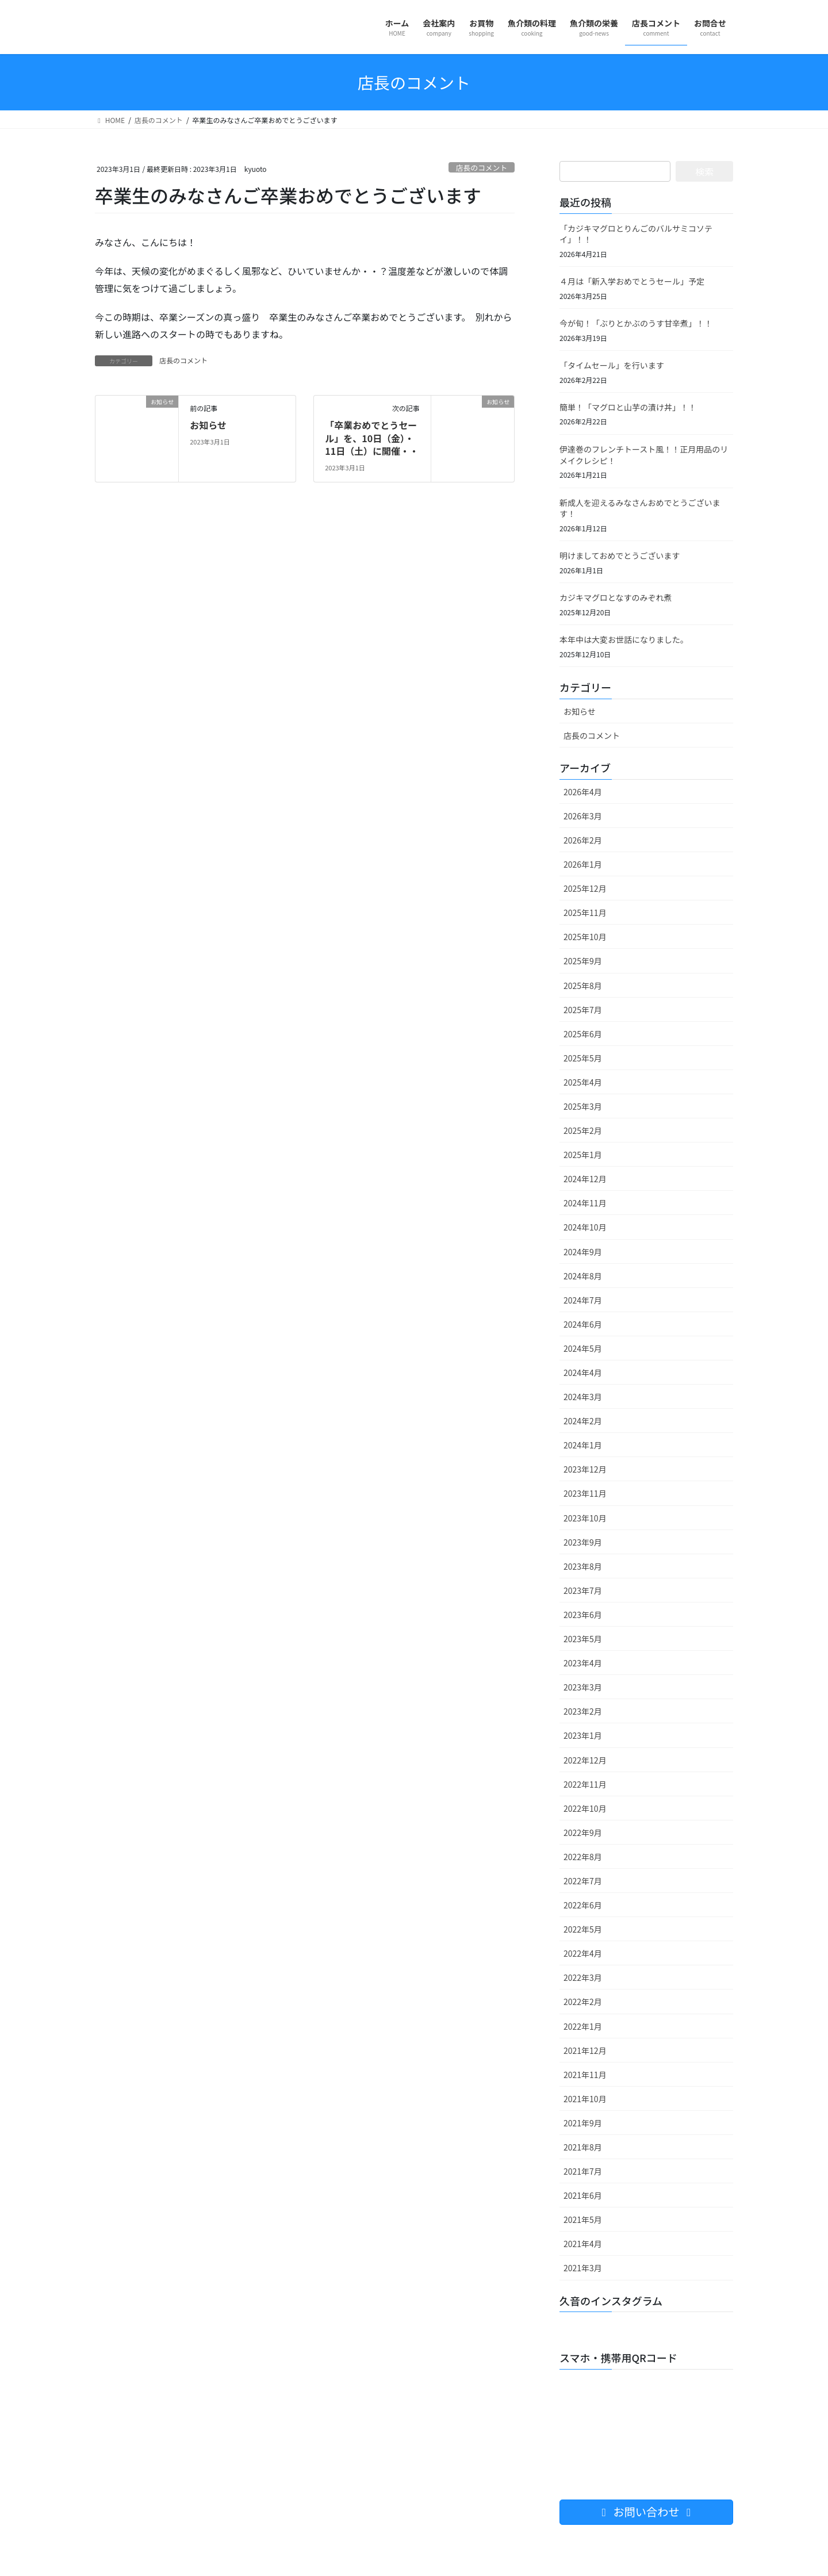  I want to click on 2025年5月, so click(583, 1058).